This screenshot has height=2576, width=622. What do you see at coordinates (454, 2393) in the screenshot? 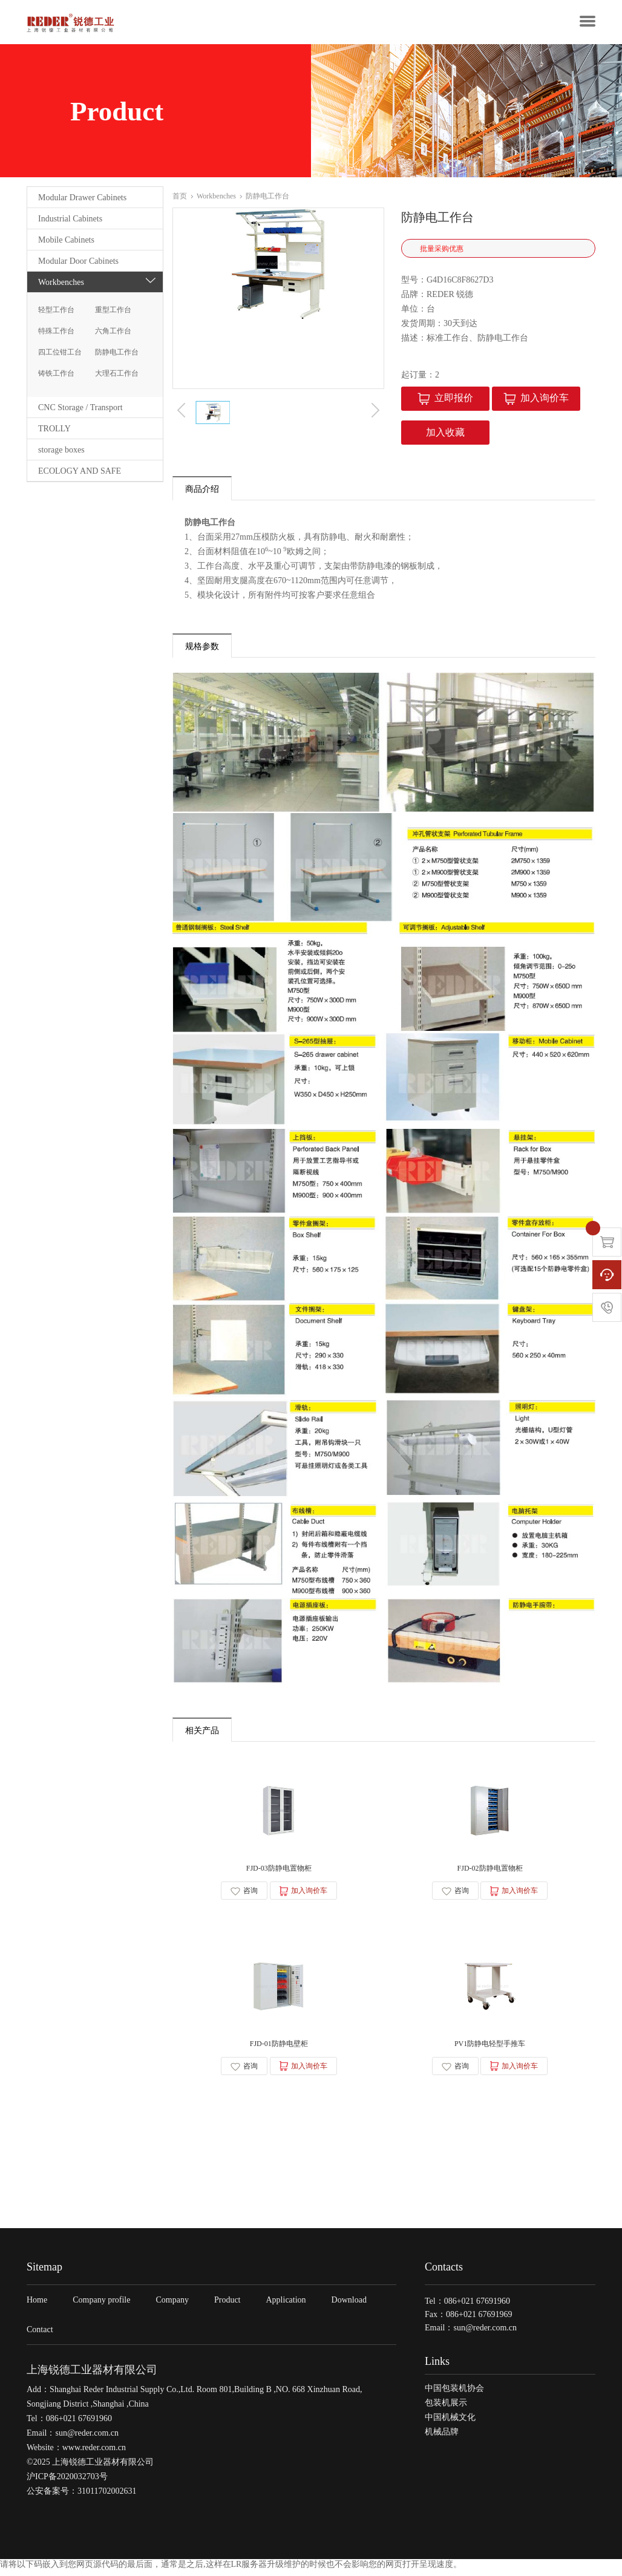
I see `中国包装机协会` at bounding box center [454, 2393].